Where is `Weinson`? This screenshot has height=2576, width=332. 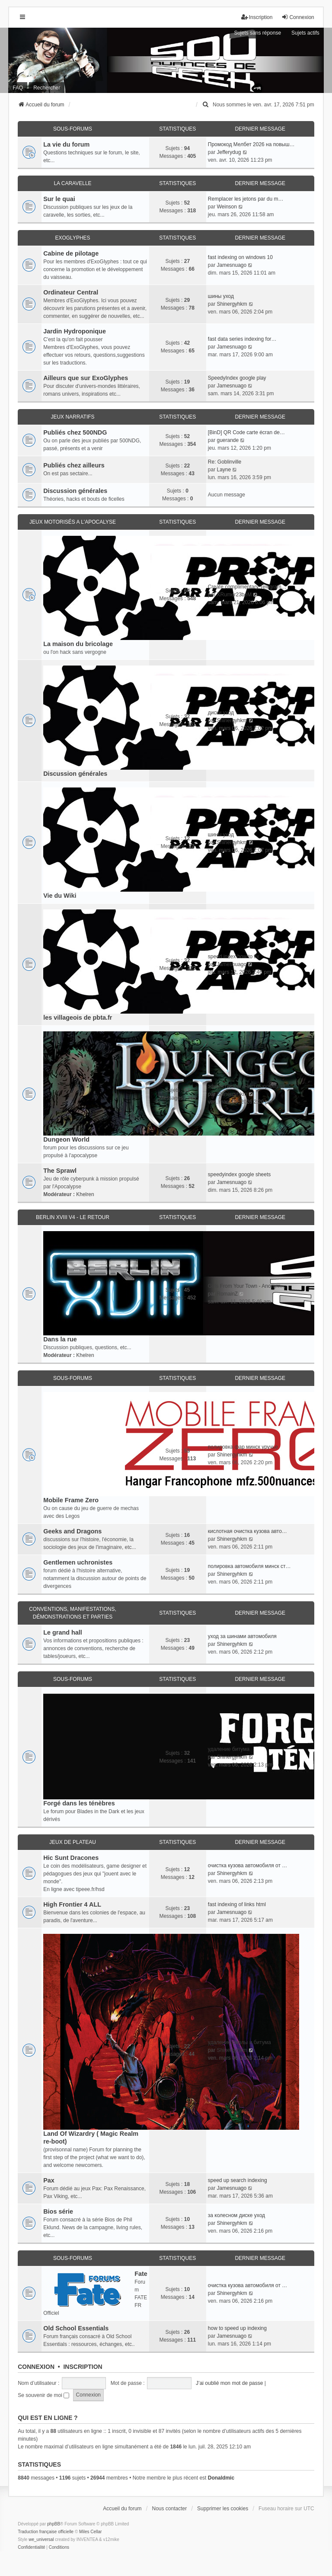 Weinson is located at coordinates (226, 207).